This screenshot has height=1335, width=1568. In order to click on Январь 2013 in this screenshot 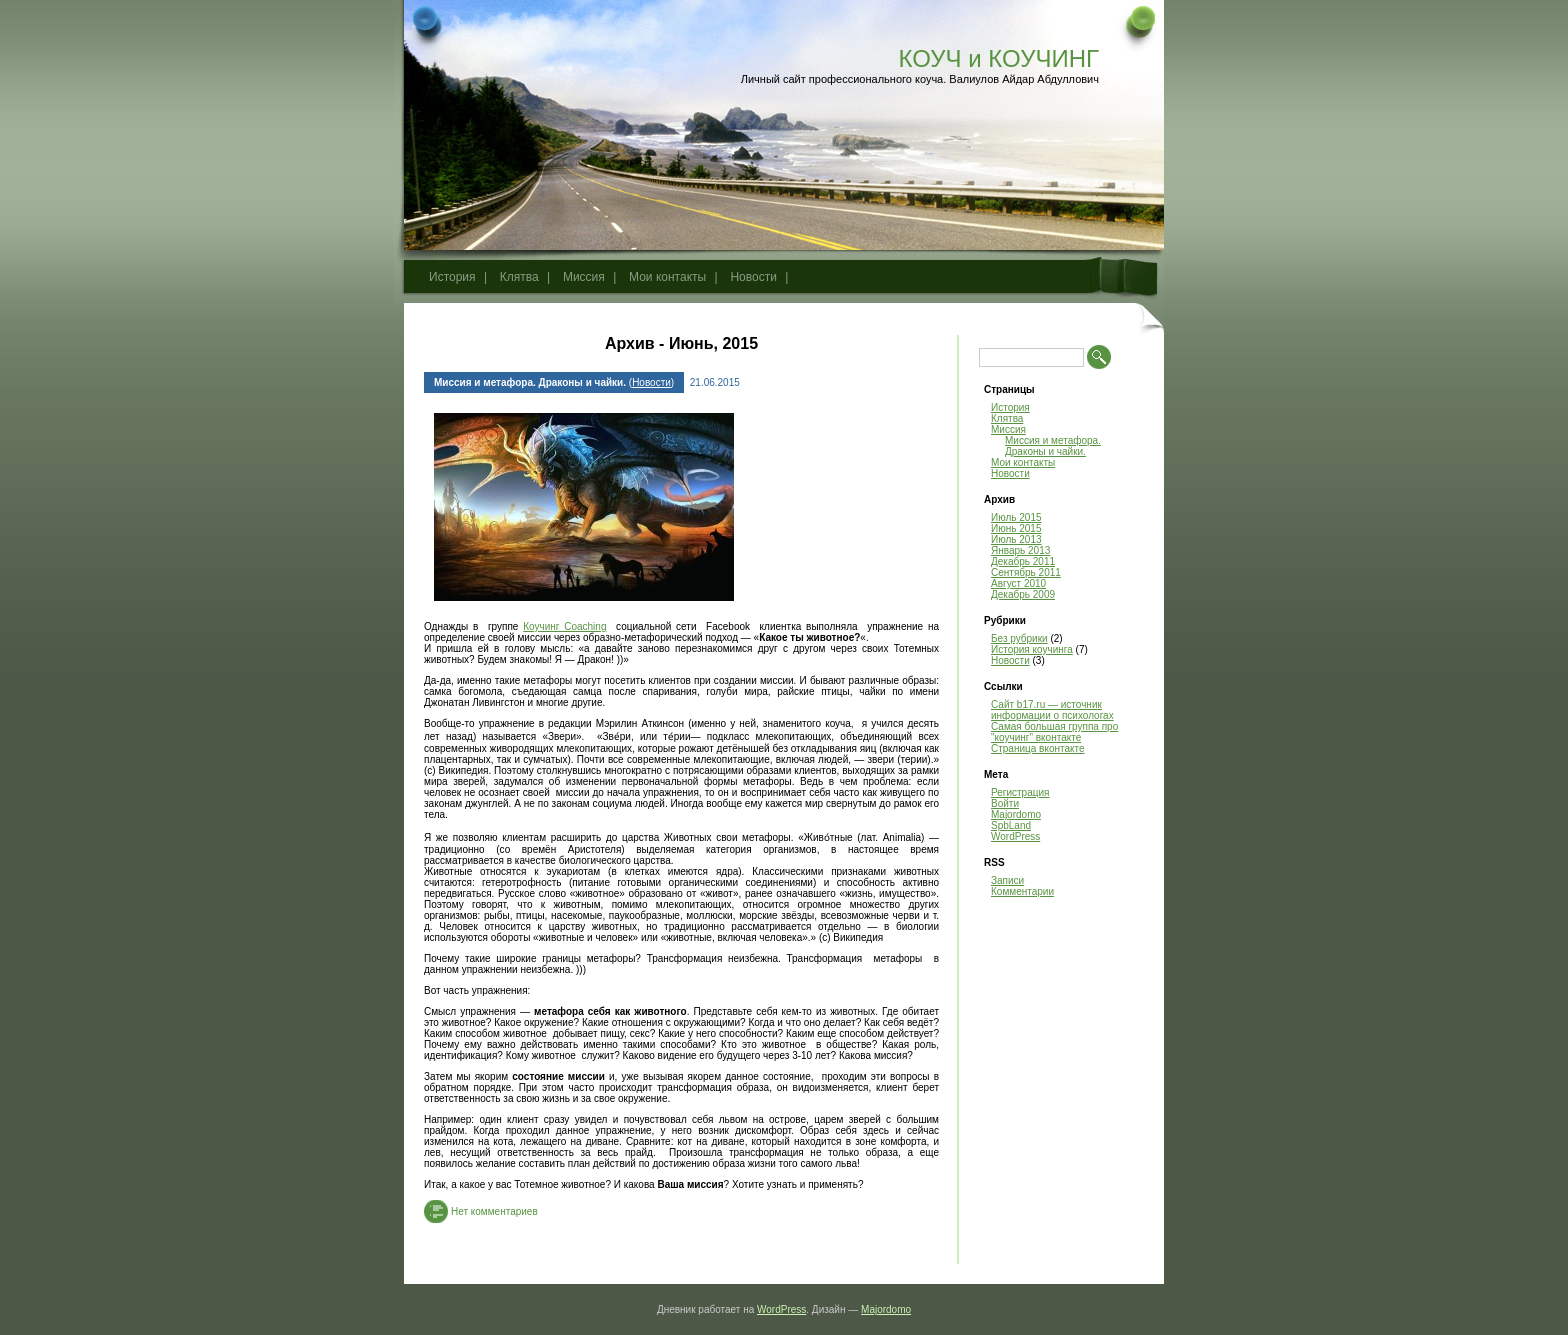, I will do `click(1020, 550)`.